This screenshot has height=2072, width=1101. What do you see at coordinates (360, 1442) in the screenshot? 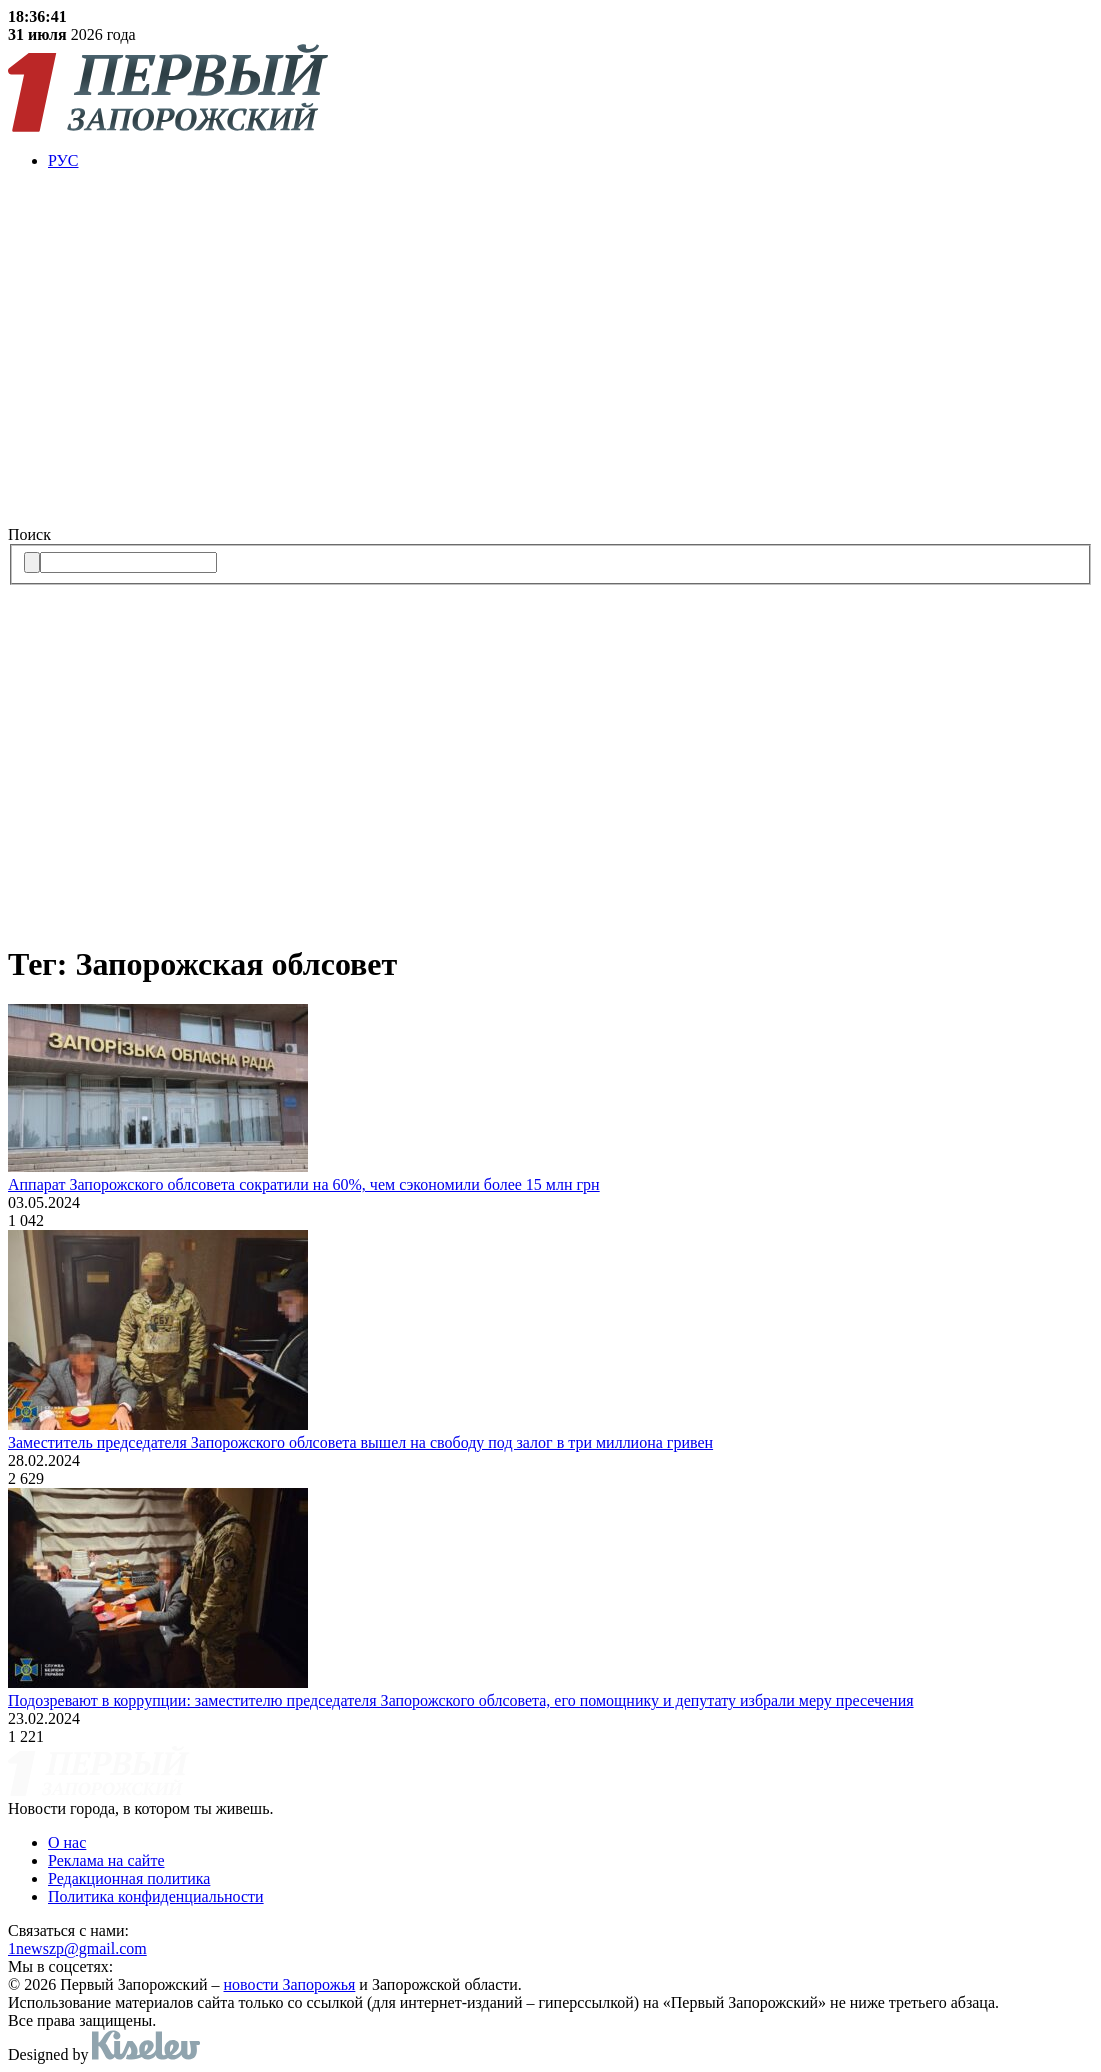
I see `Заместитель председателя Запорожского облсовета вышел на свободу под залог в три миллиона гривен` at bounding box center [360, 1442].